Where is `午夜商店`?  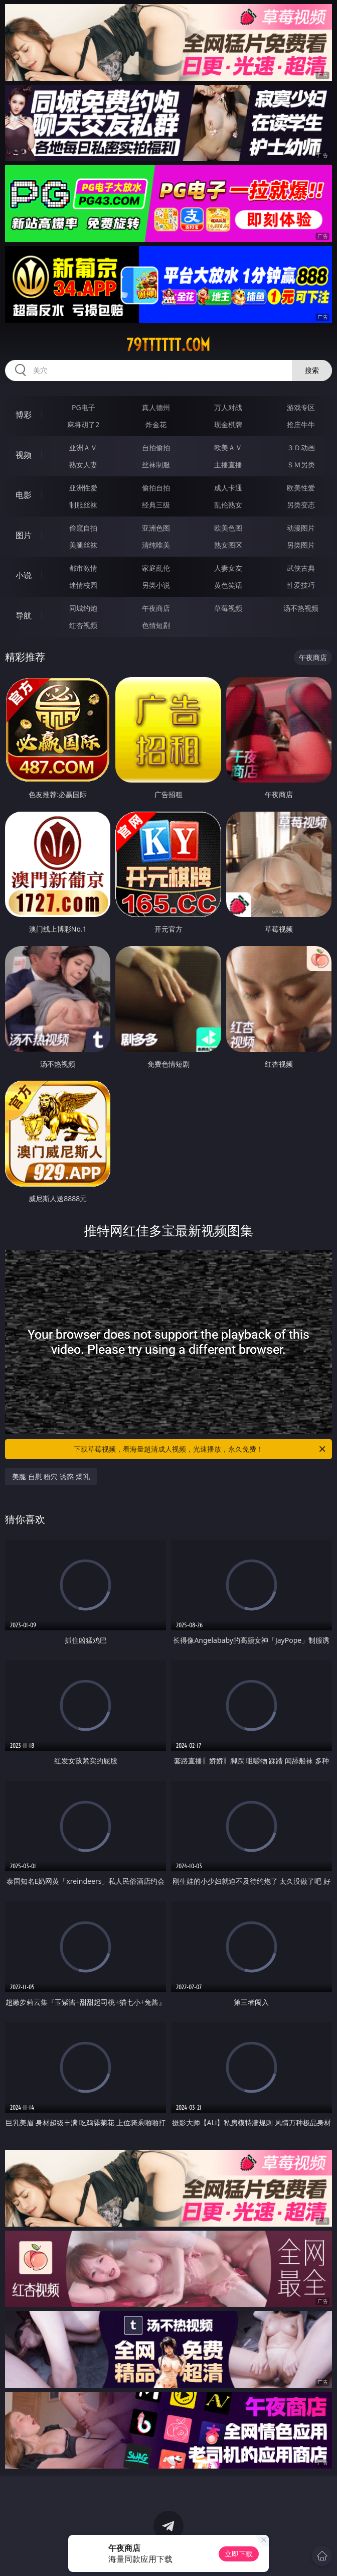
午夜商店 is located at coordinates (156, 608).